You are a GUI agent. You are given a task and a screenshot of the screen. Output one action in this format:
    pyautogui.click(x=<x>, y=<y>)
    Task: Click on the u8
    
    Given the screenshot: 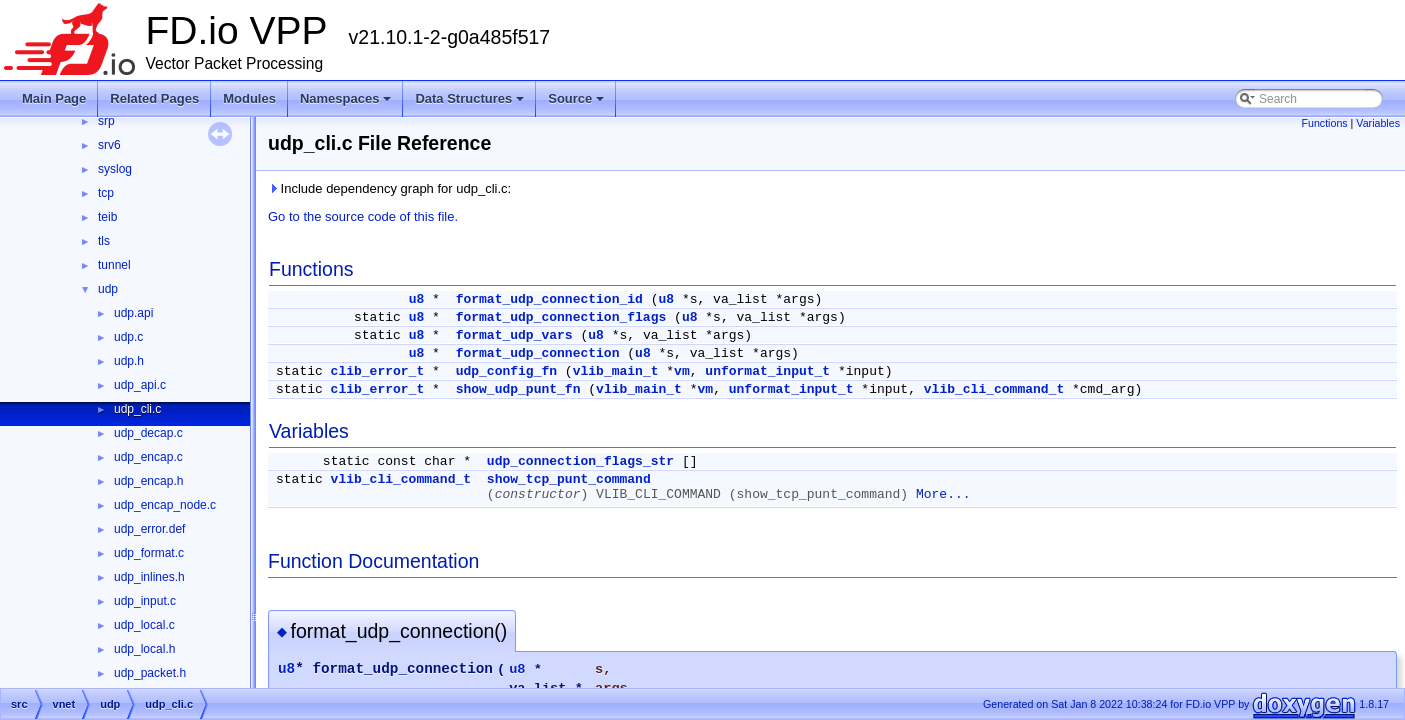 What is the action you would take?
    pyautogui.click(x=417, y=299)
    